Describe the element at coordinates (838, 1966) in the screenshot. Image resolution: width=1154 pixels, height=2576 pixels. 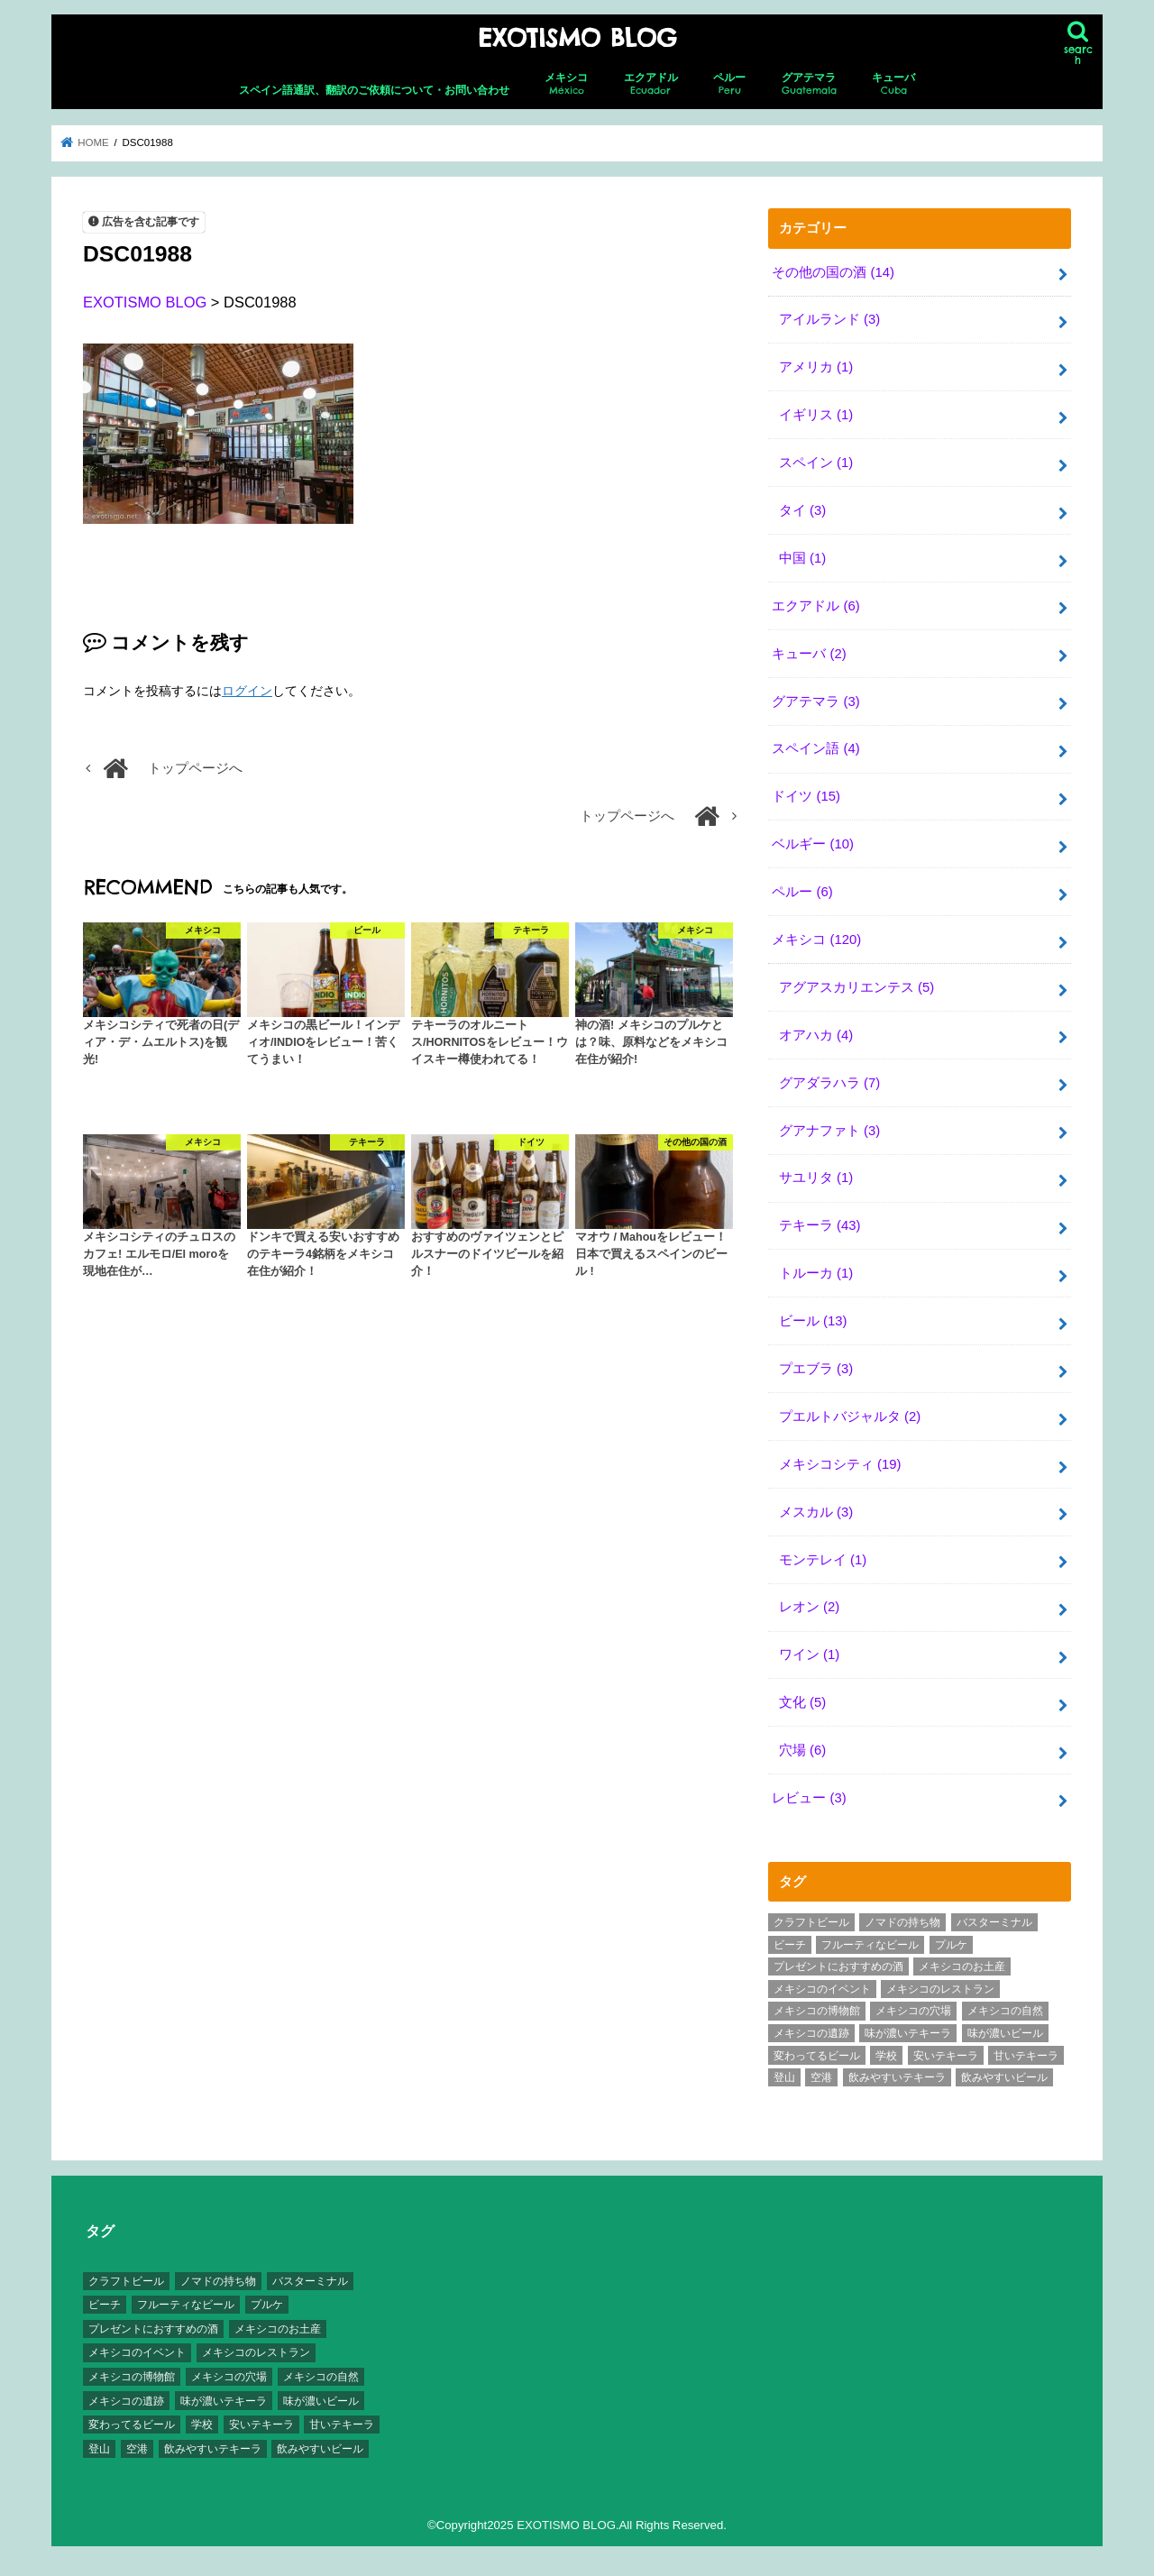
I see `プレゼントにおすすめの酒 [プレゼントにおすすめの酒 (8個の項目)]` at that location.